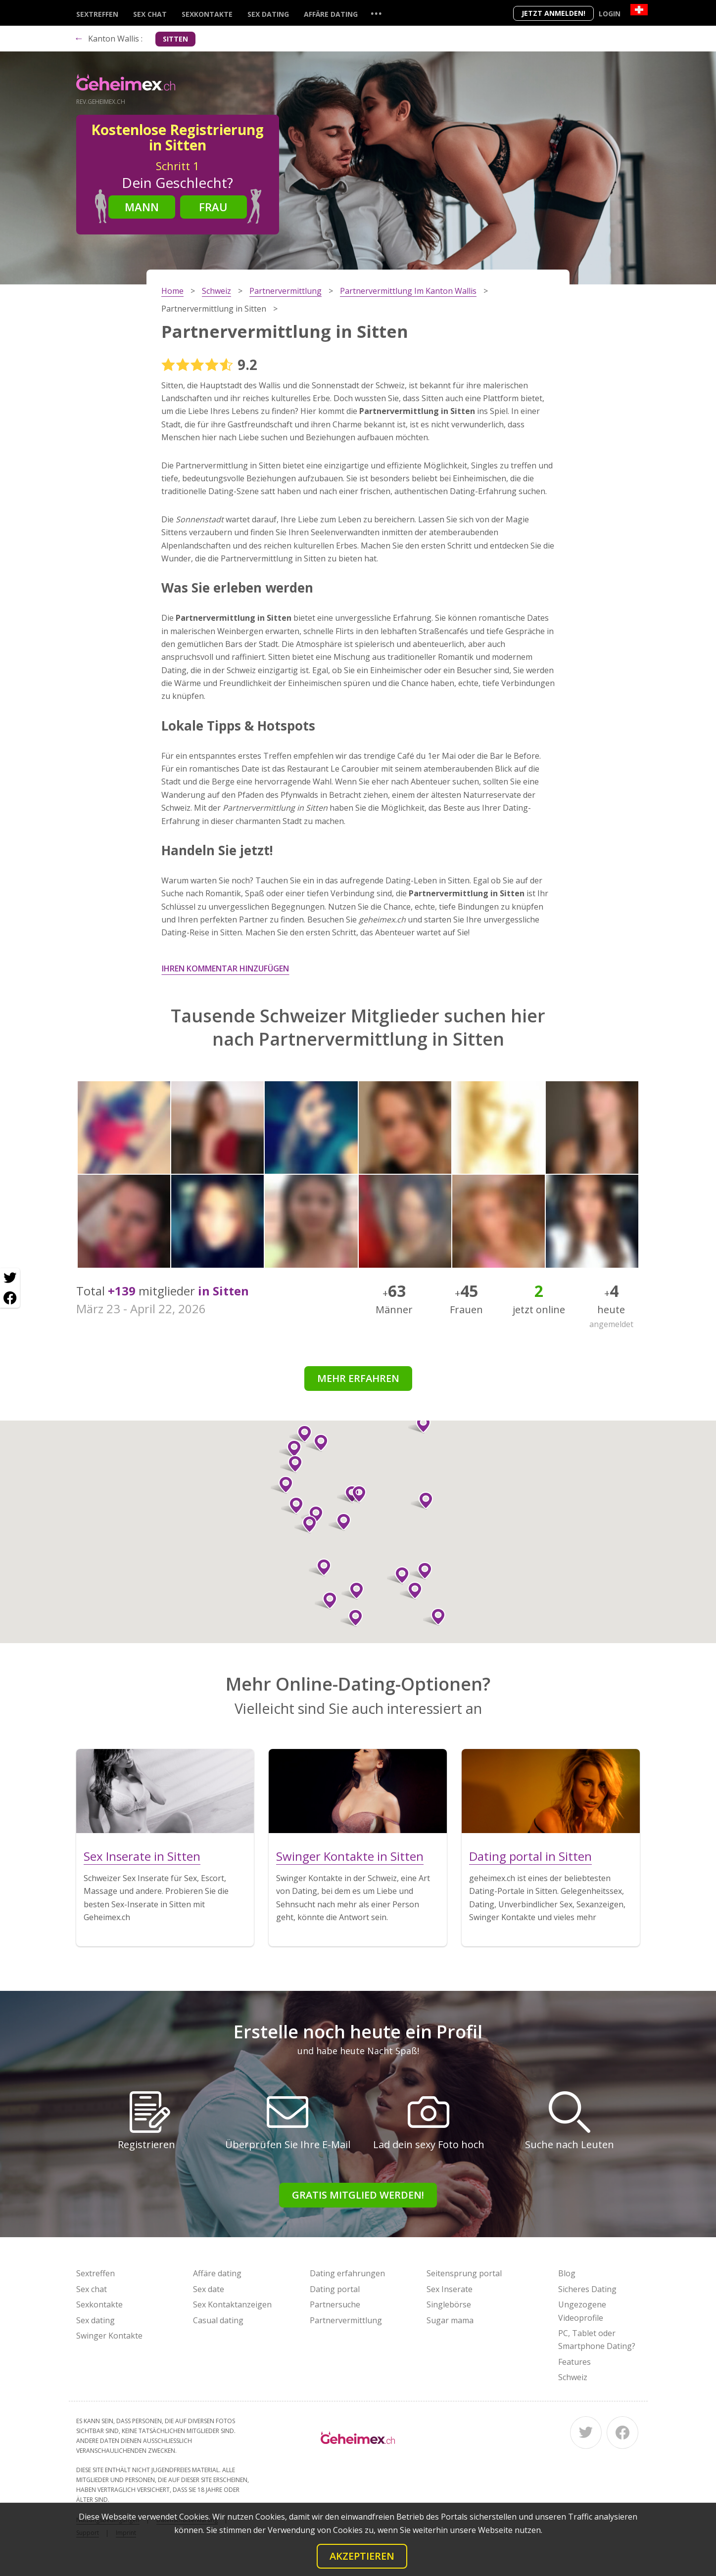  Describe the element at coordinates (347, 2273) in the screenshot. I see `Dating erfahrungen` at that location.